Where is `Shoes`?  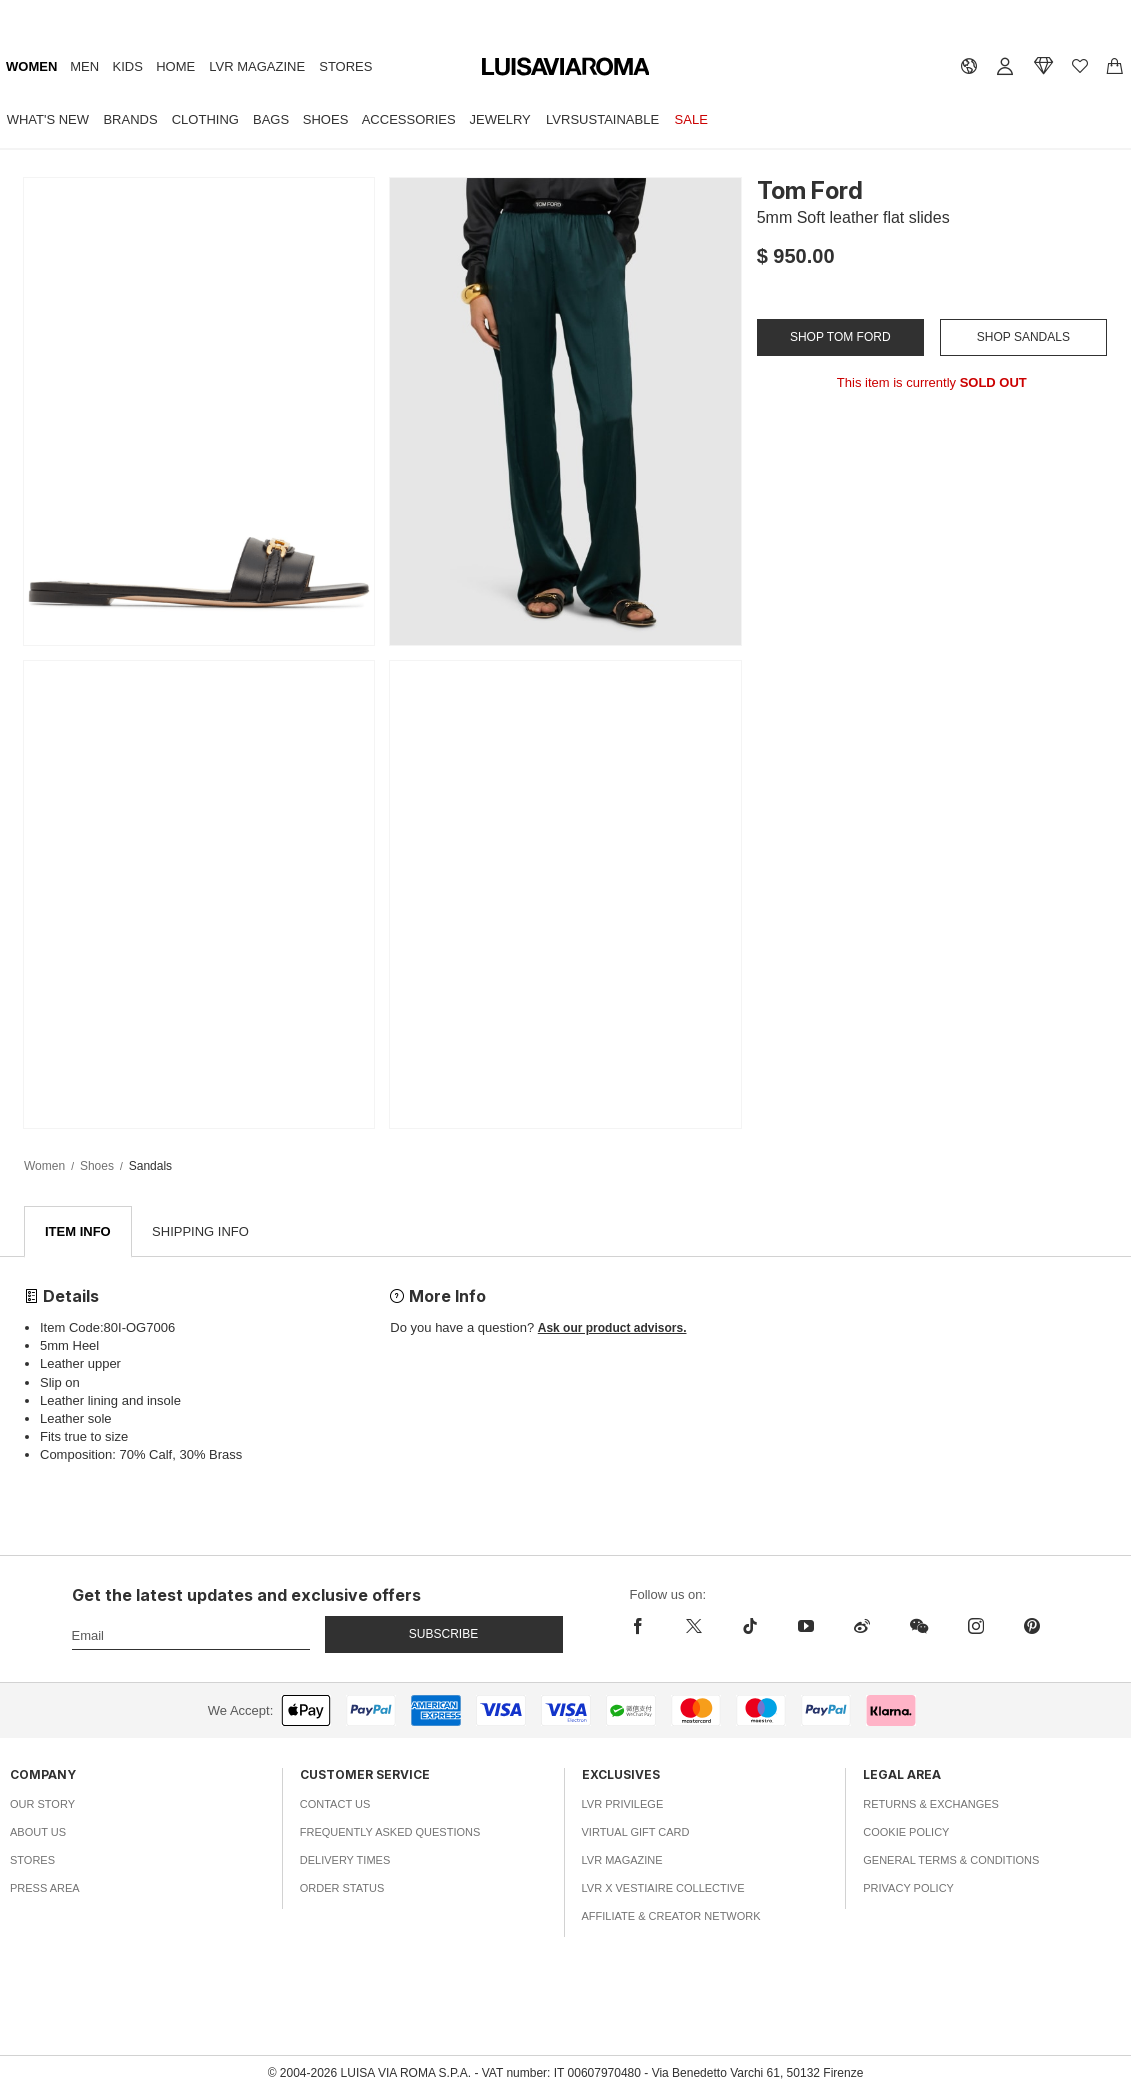 Shoes is located at coordinates (326, 119).